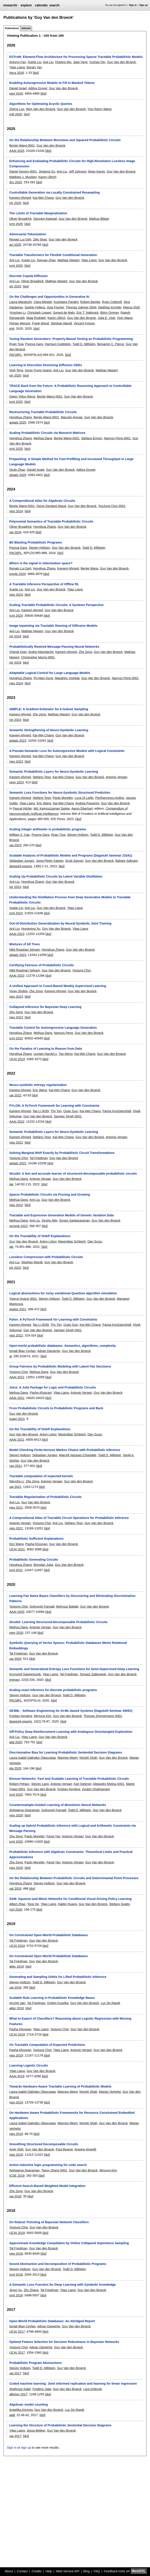 The height and width of the screenshot is (2576, 150). Describe the element at coordinates (16, 72) in the screenshot. I see `hpca 2026` at that location.